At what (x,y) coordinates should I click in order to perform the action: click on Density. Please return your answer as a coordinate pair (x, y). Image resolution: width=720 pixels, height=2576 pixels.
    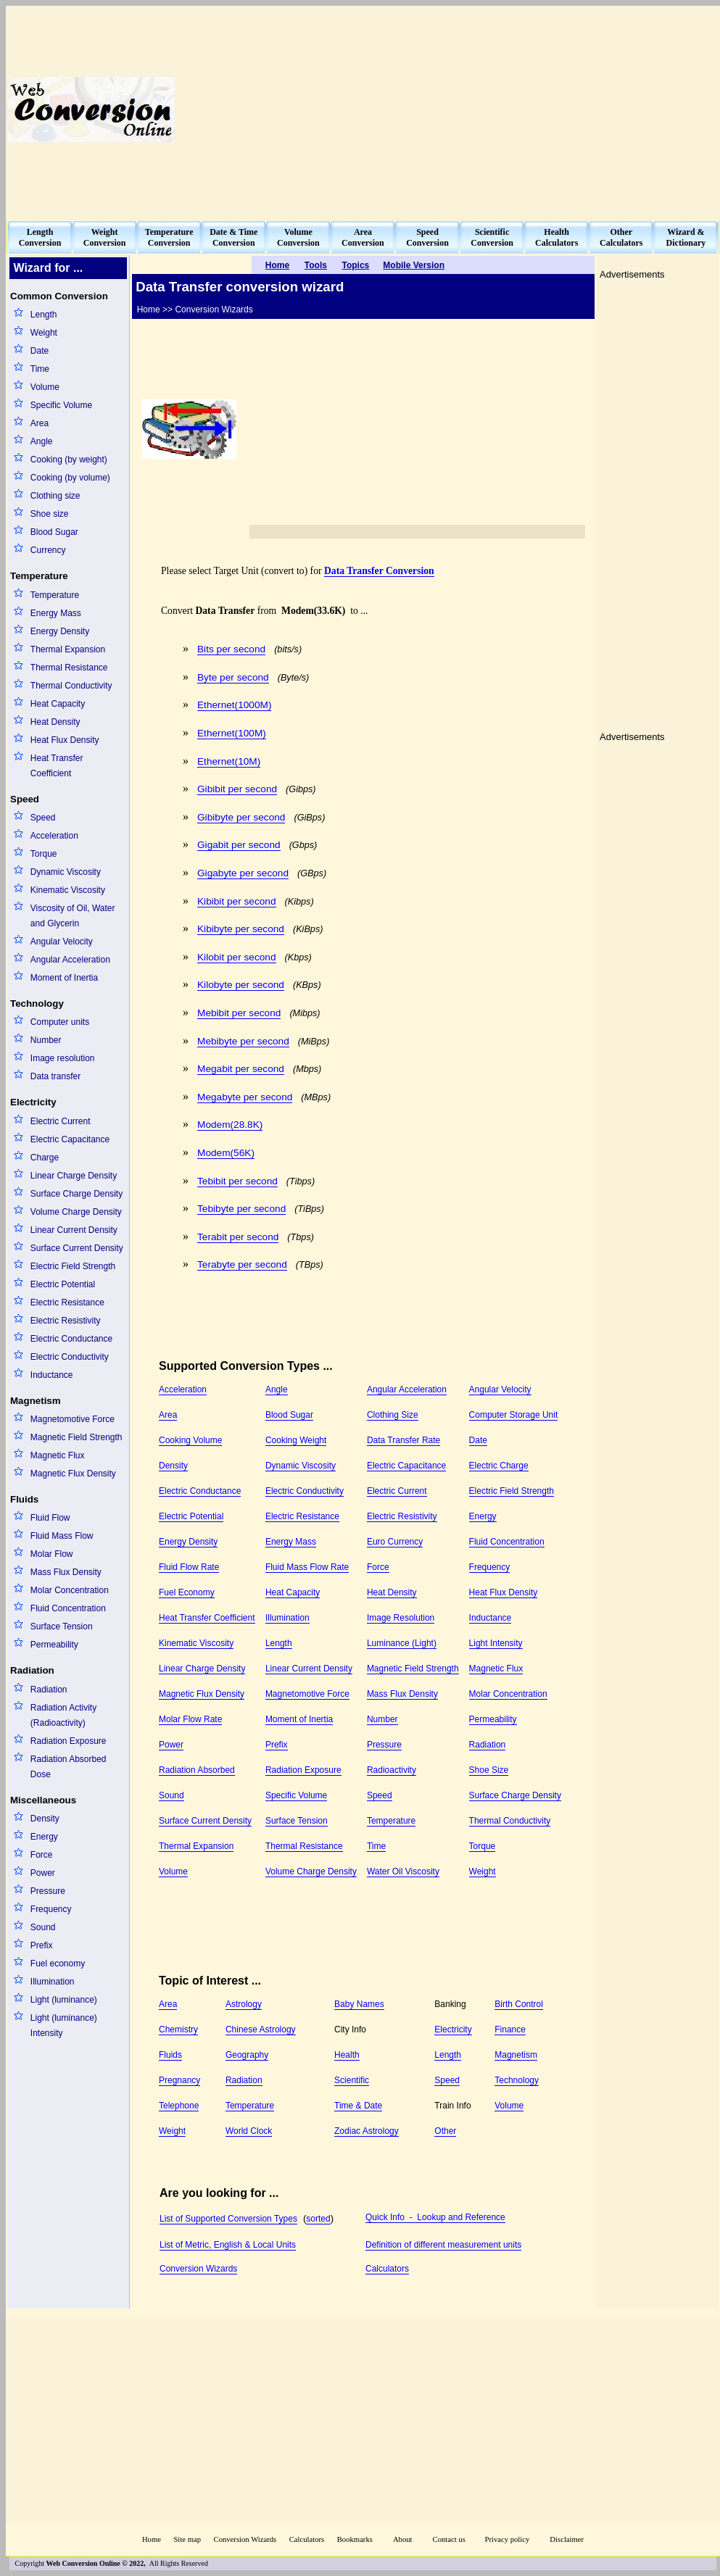
    Looking at the image, I should click on (44, 1818).